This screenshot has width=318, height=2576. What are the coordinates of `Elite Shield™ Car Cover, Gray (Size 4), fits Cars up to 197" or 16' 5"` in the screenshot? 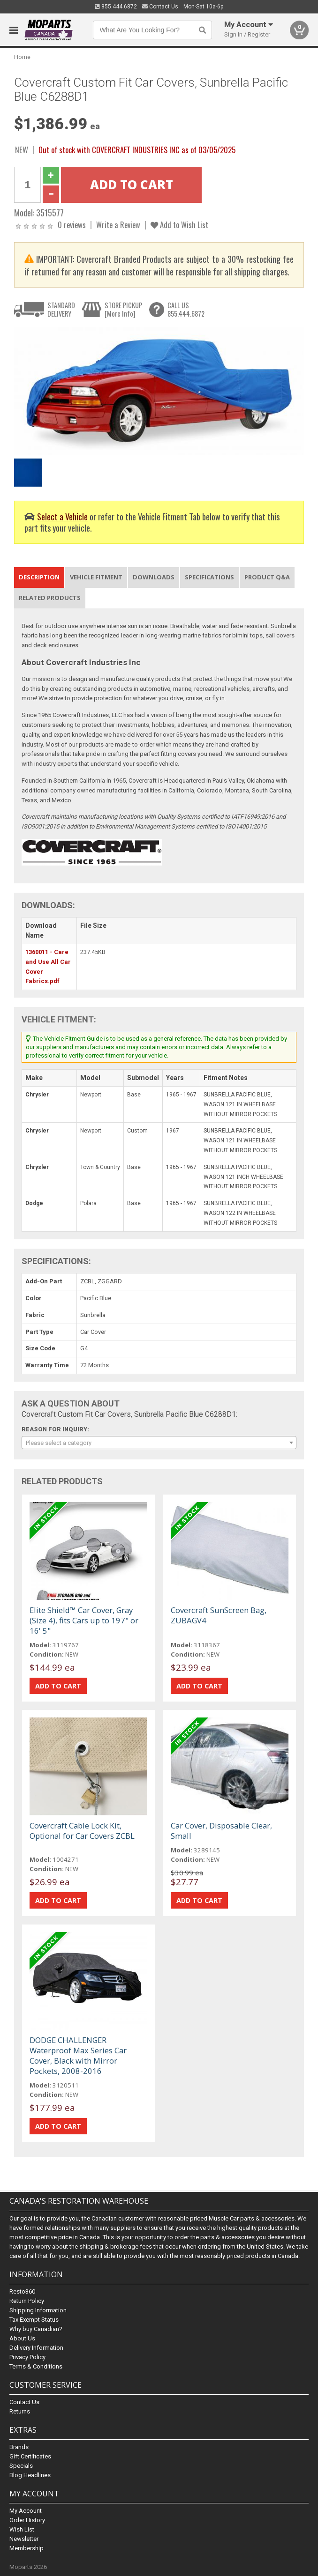 It's located at (84, 1620).